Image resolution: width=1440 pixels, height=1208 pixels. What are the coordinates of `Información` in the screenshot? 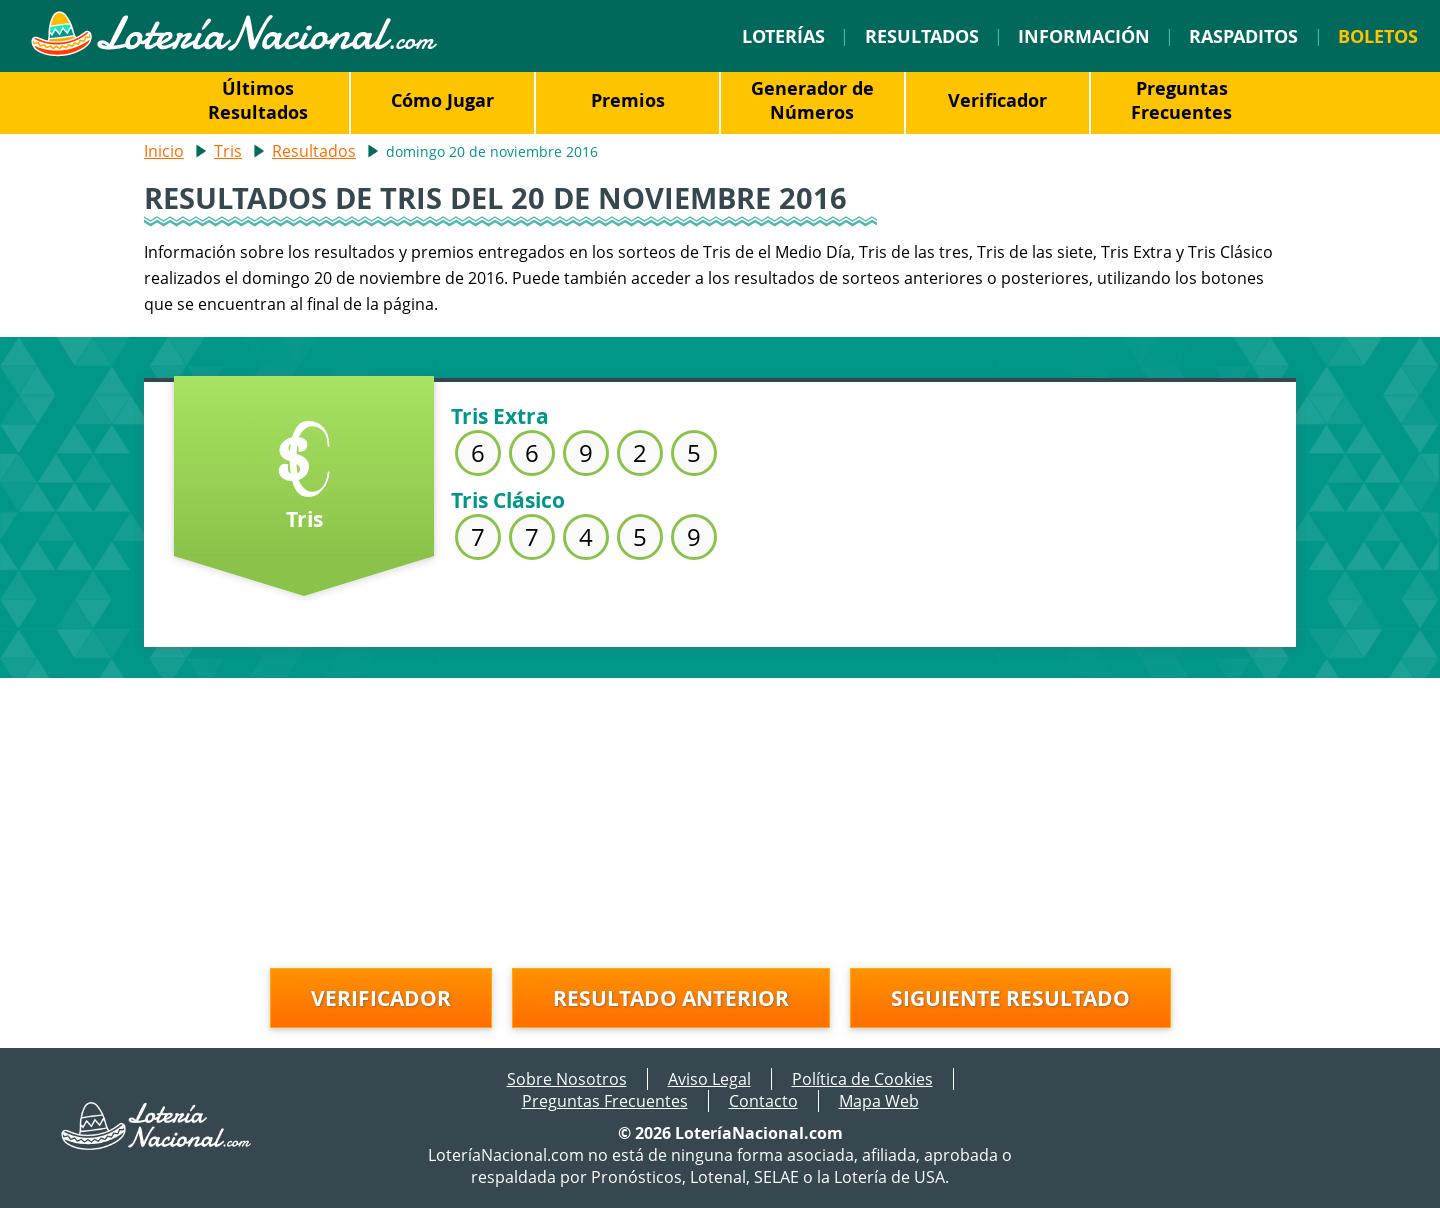 It's located at (1084, 36).